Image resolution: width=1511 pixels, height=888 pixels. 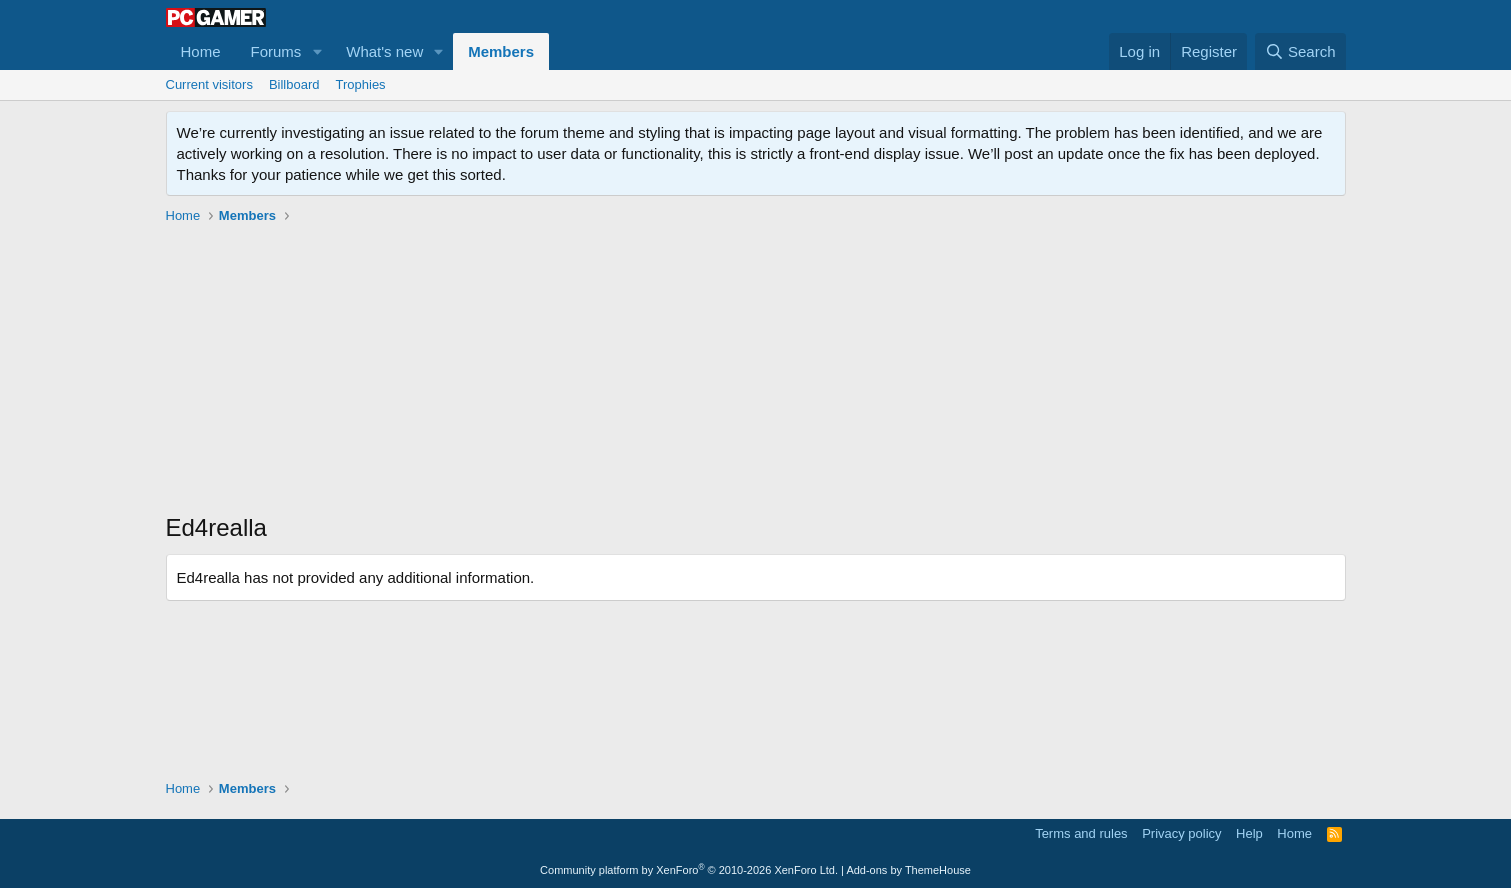 What do you see at coordinates (1300, 51) in the screenshot?
I see `[Search]` at bounding box center [1300, 51].